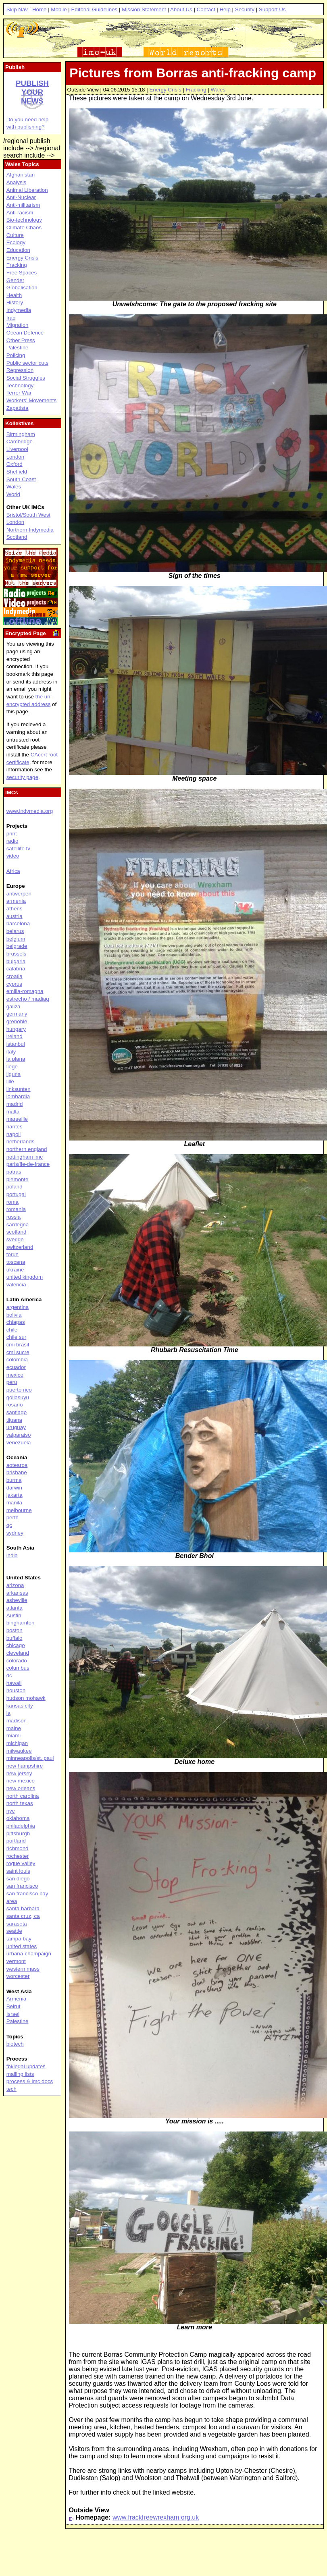 This screenshot has height=2576, width=327. Describe the element at coordinates (14, 909) in the screenshot. I see `athens` at that location.